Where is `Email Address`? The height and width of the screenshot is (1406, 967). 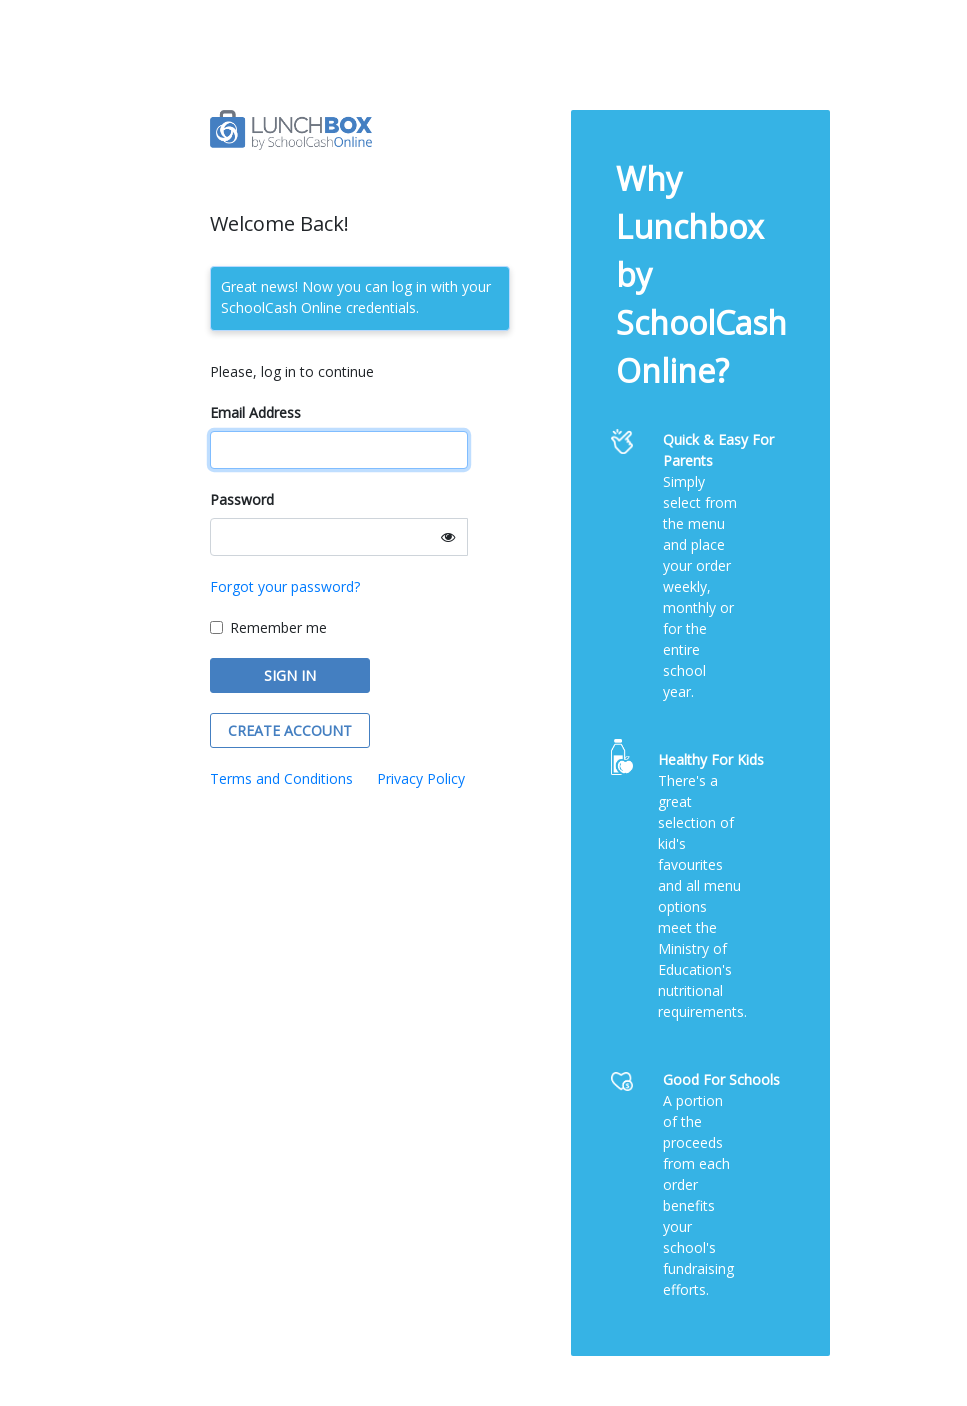 Email Address is located at coordinates (255, 412).